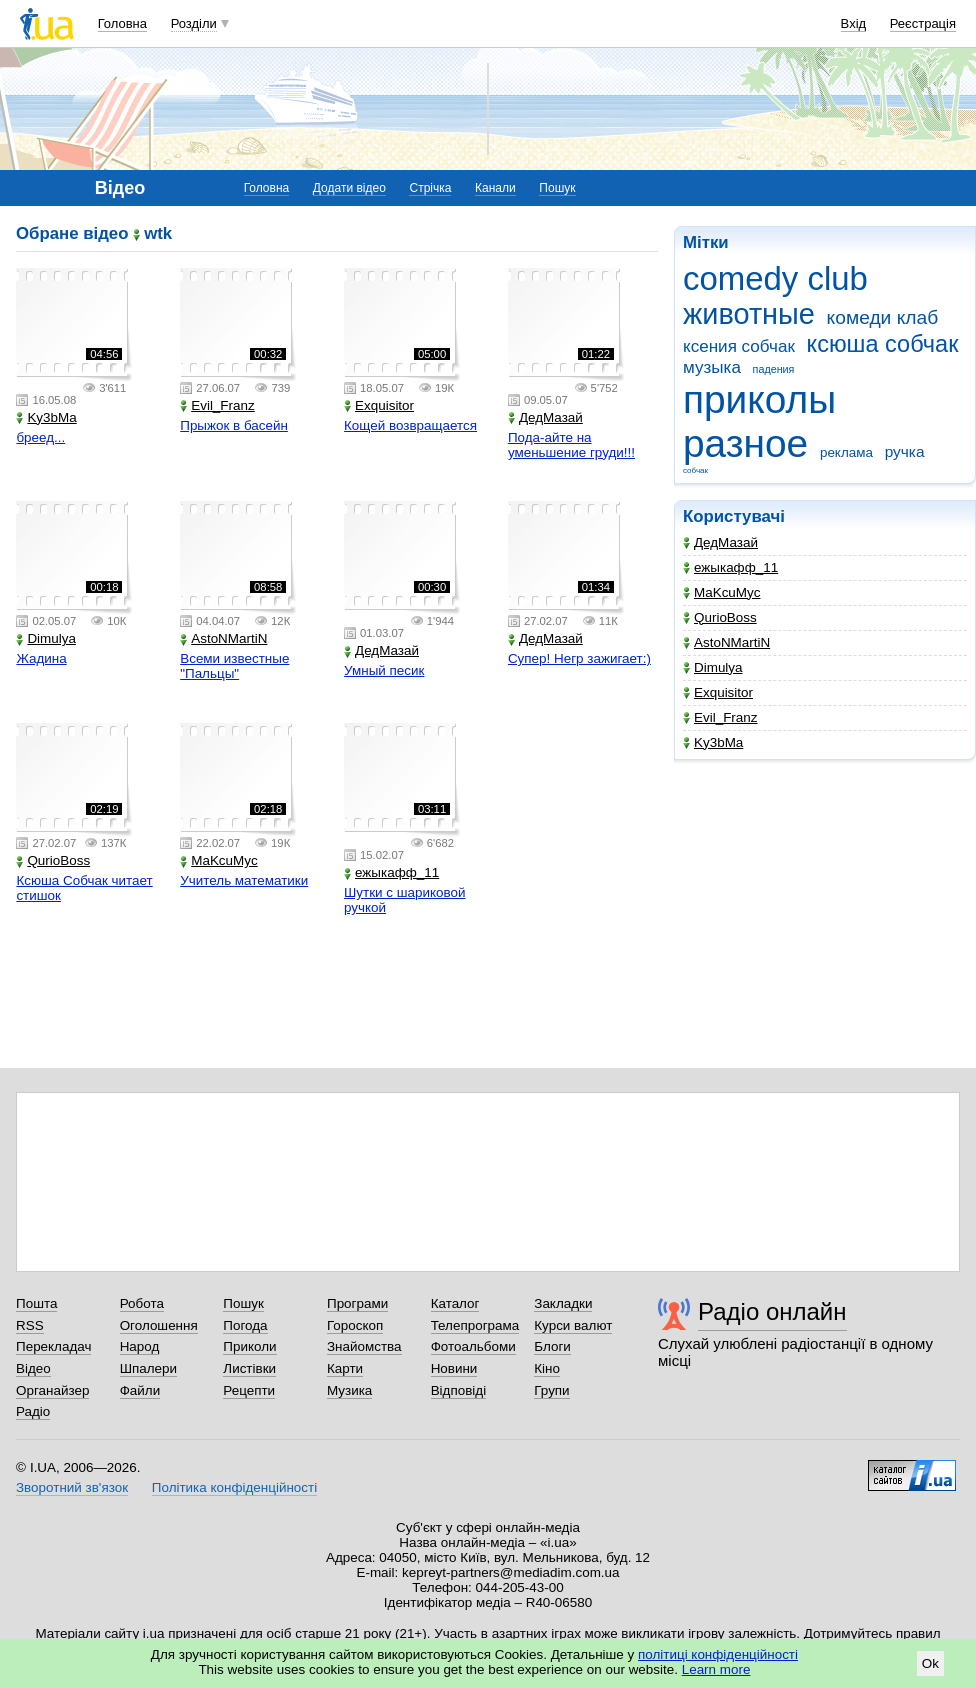 This screenshot has width=976, height=1688. Describe the element at coordinates (140, 1390) in the screenshot. I see `Файли` at that location.